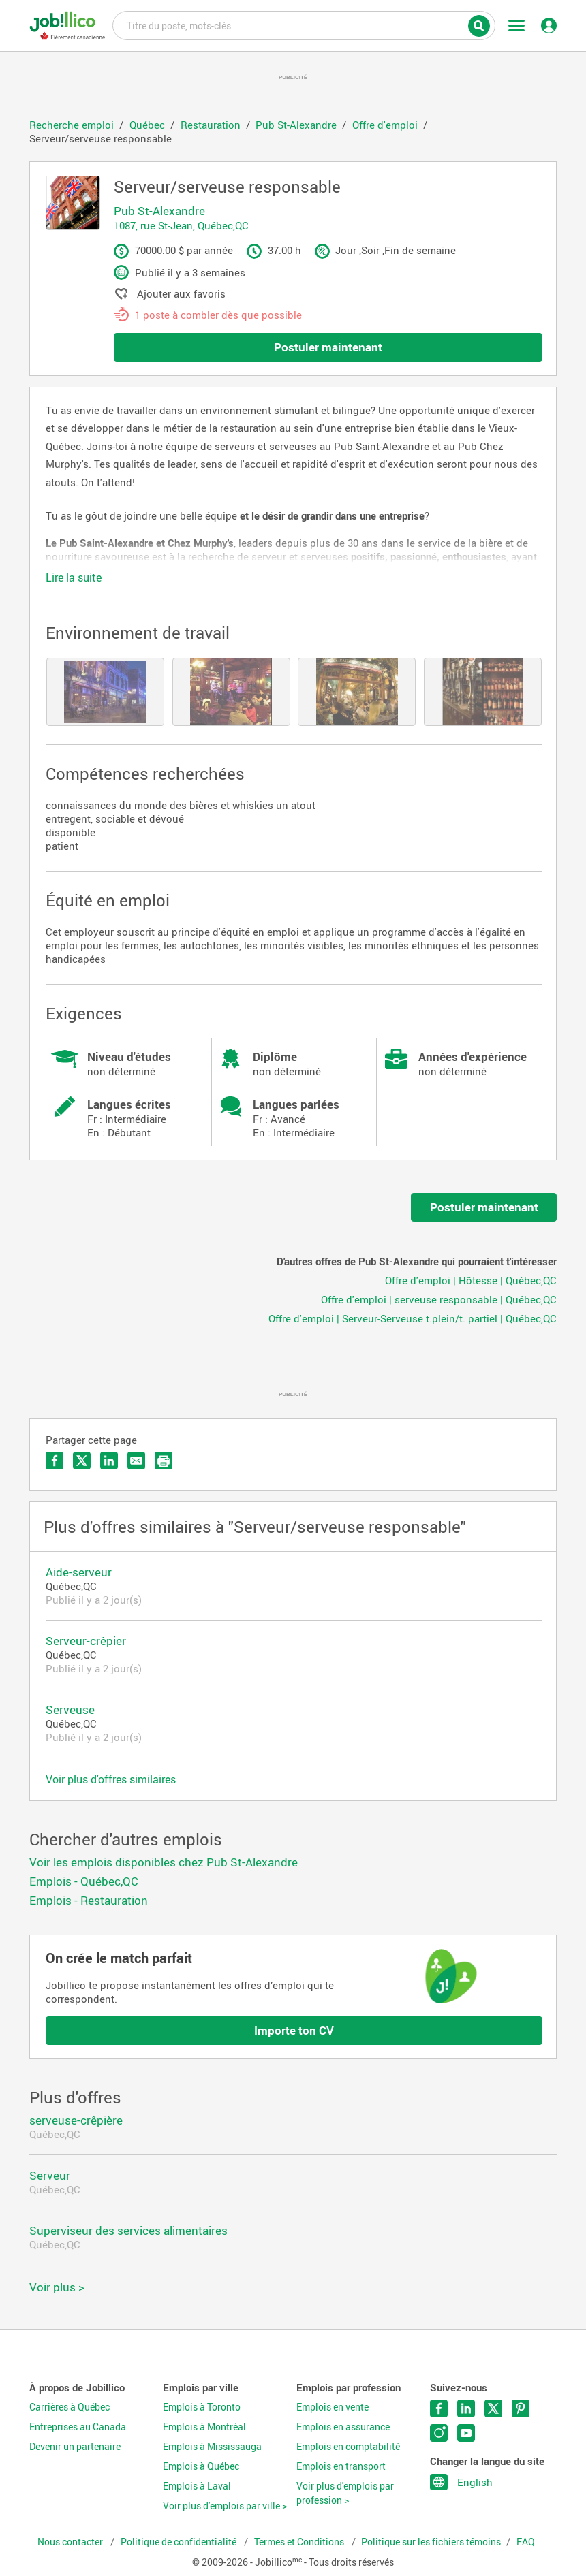  I want to click on Emplois - Québec,QC, so click(83, 1881).